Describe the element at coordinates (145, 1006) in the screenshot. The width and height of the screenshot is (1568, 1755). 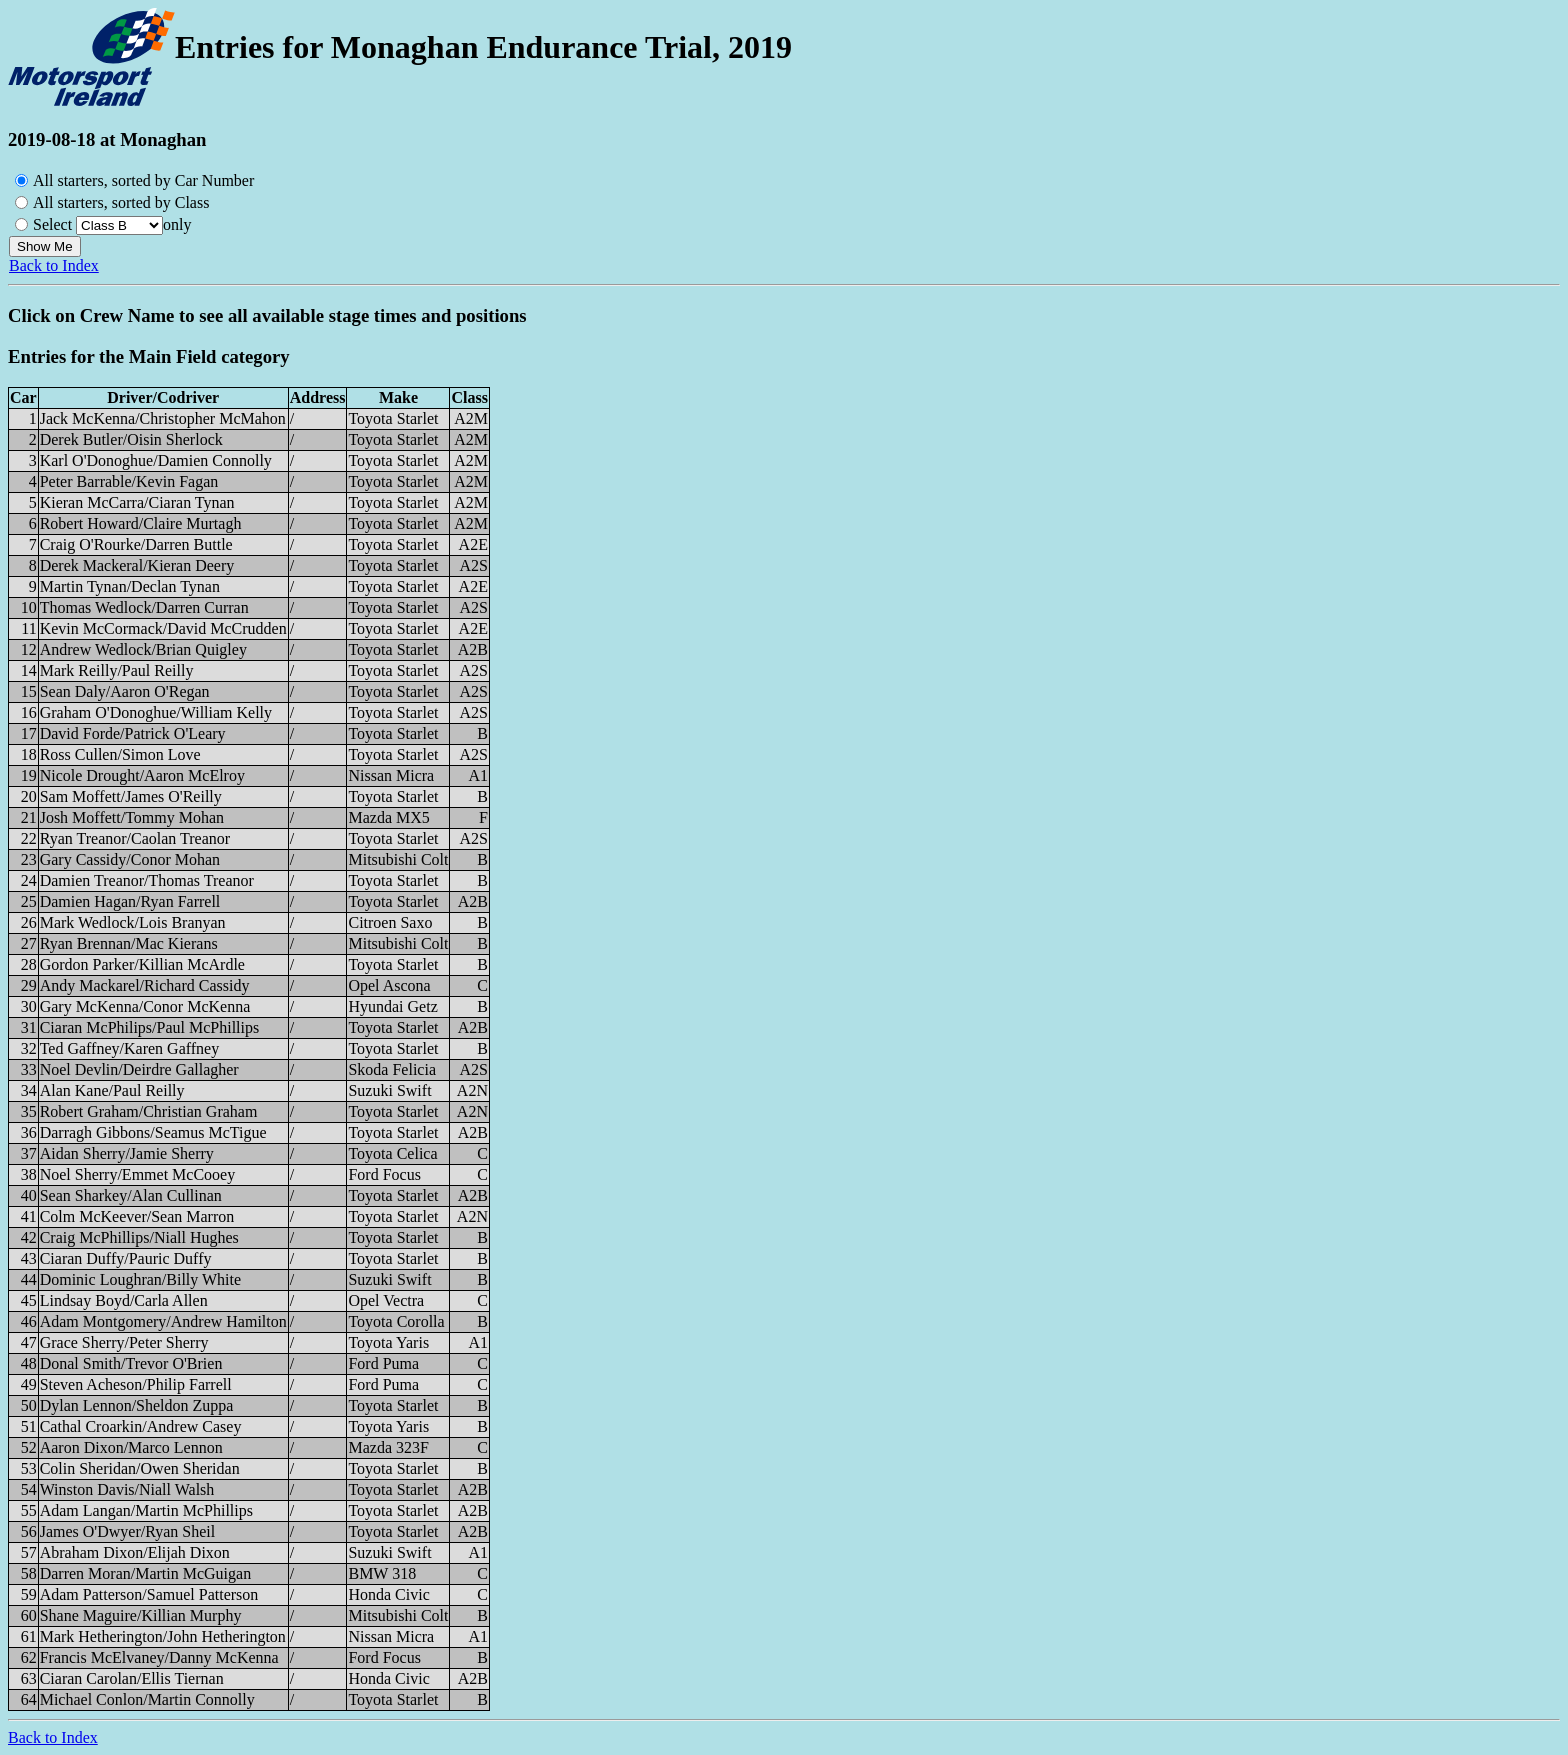
I see `Gary McKenna/Conor McKenna` at that location.